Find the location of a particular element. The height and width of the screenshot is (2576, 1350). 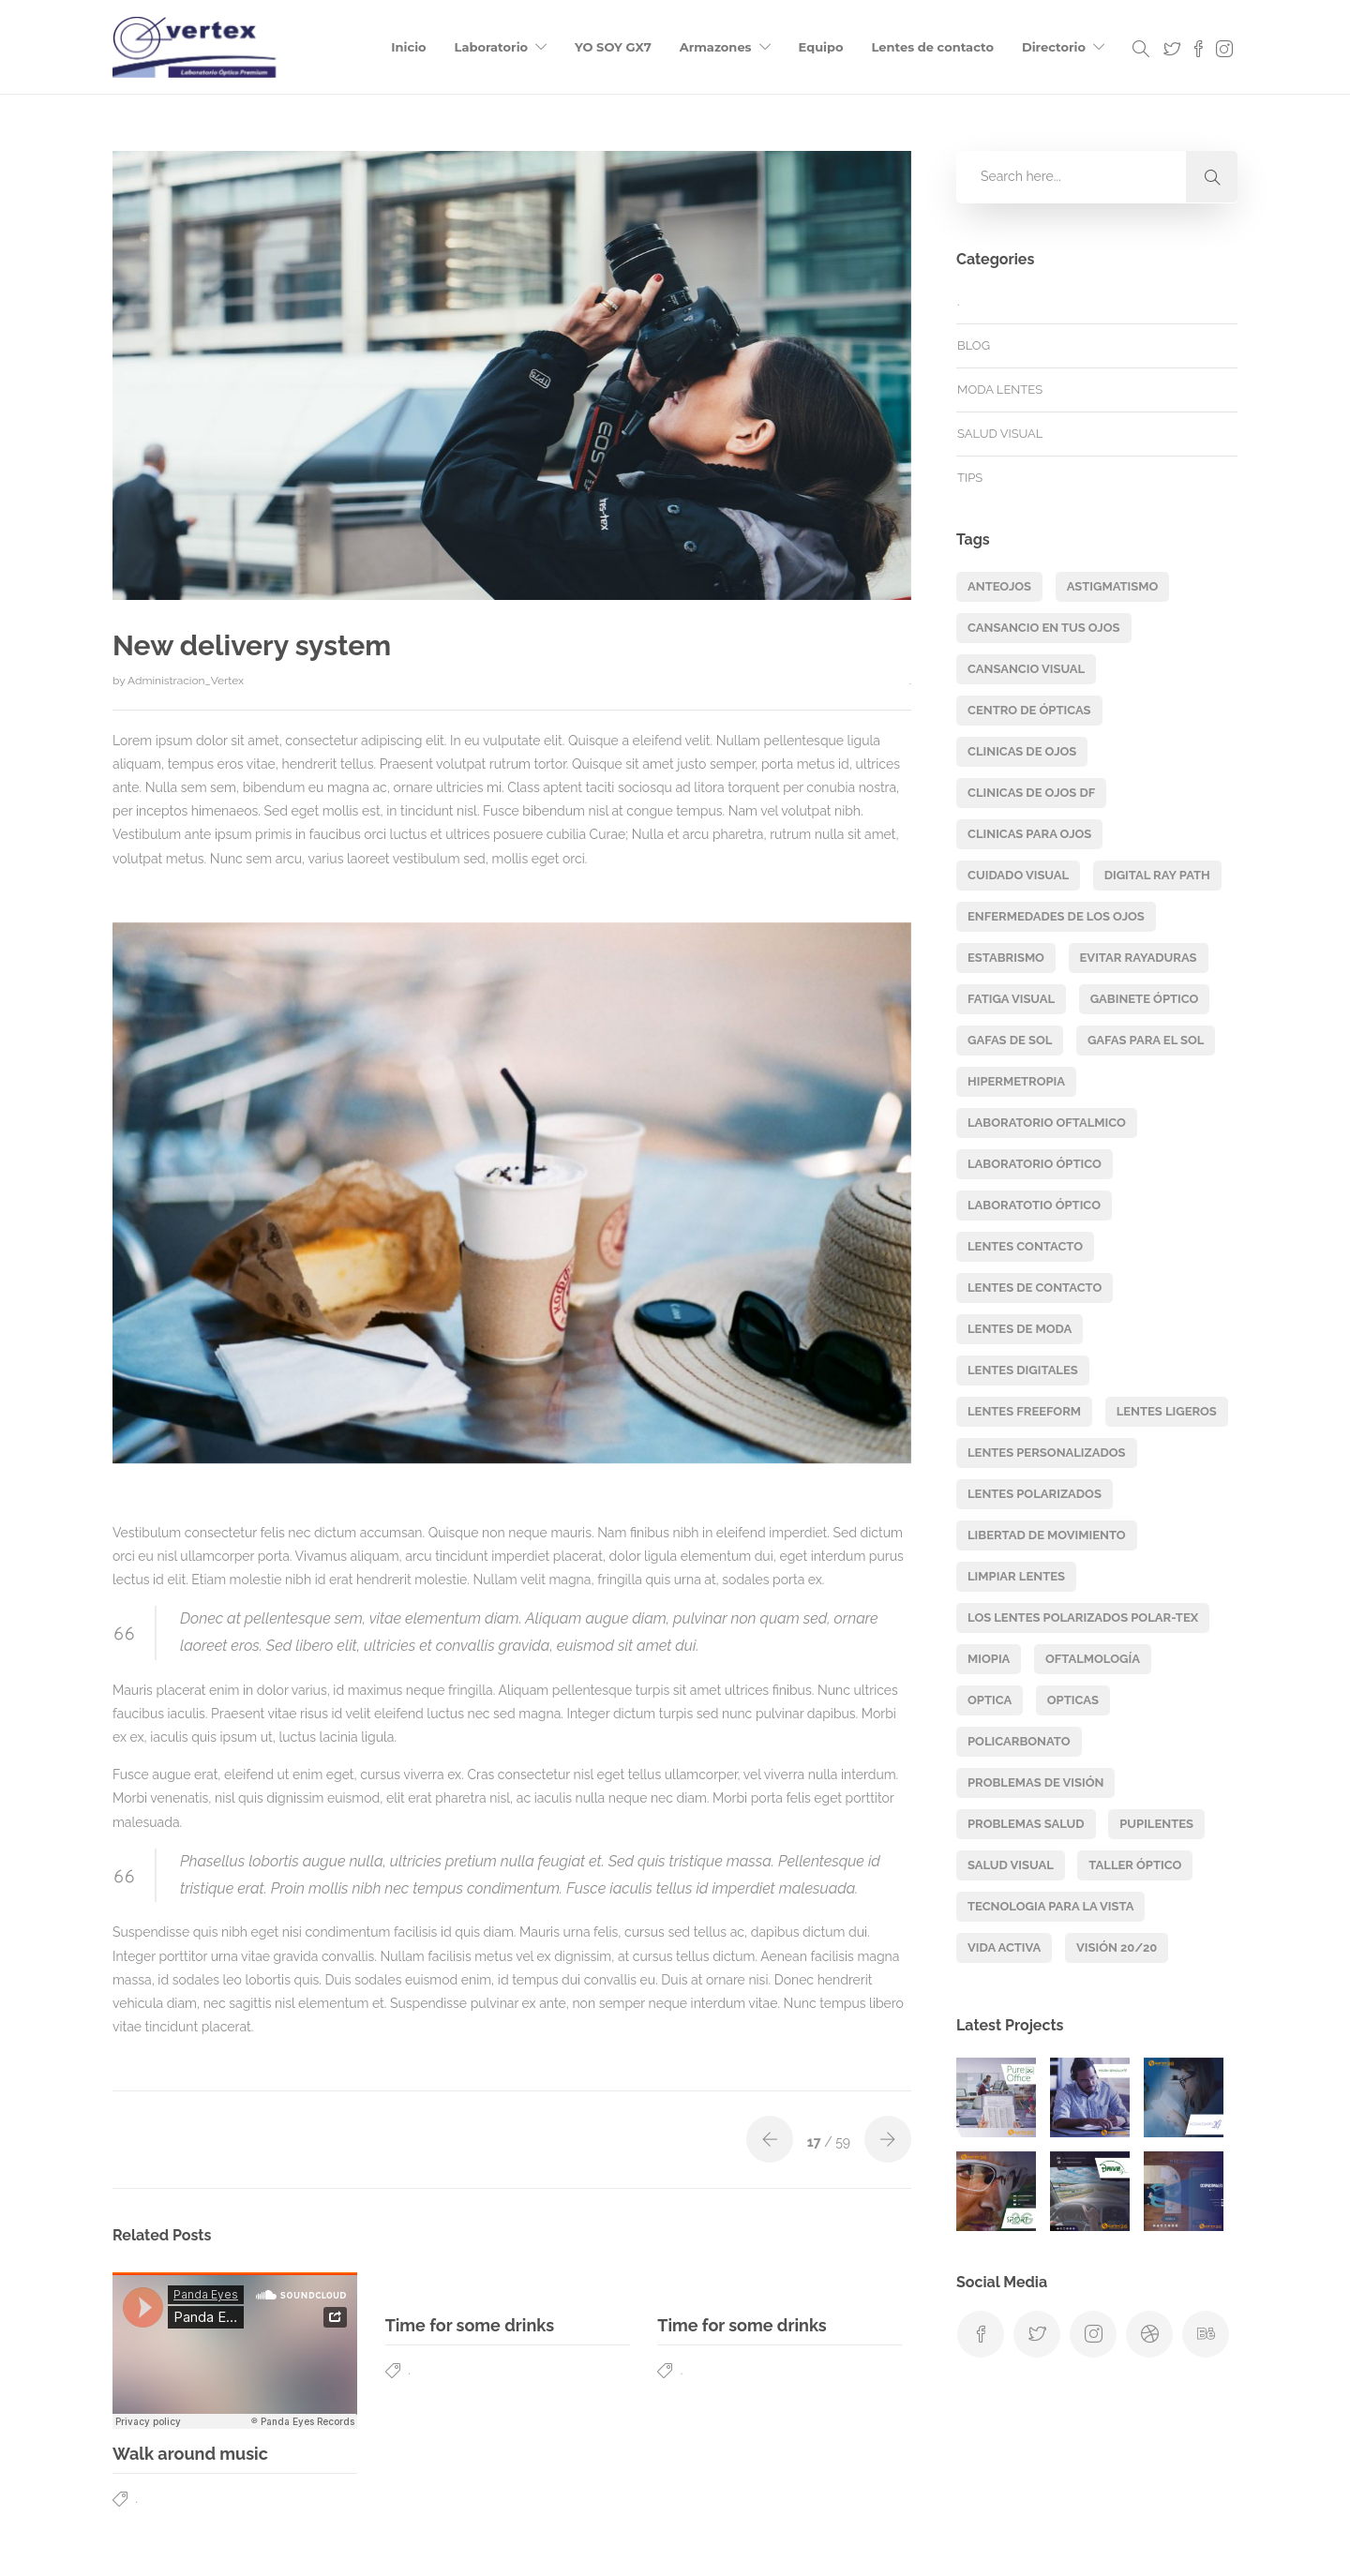

los lentes polarizados Polar-Tex [los lentes polarizados Polar-Tex (1 elemento)] is located at coordinates (1083, 1617).